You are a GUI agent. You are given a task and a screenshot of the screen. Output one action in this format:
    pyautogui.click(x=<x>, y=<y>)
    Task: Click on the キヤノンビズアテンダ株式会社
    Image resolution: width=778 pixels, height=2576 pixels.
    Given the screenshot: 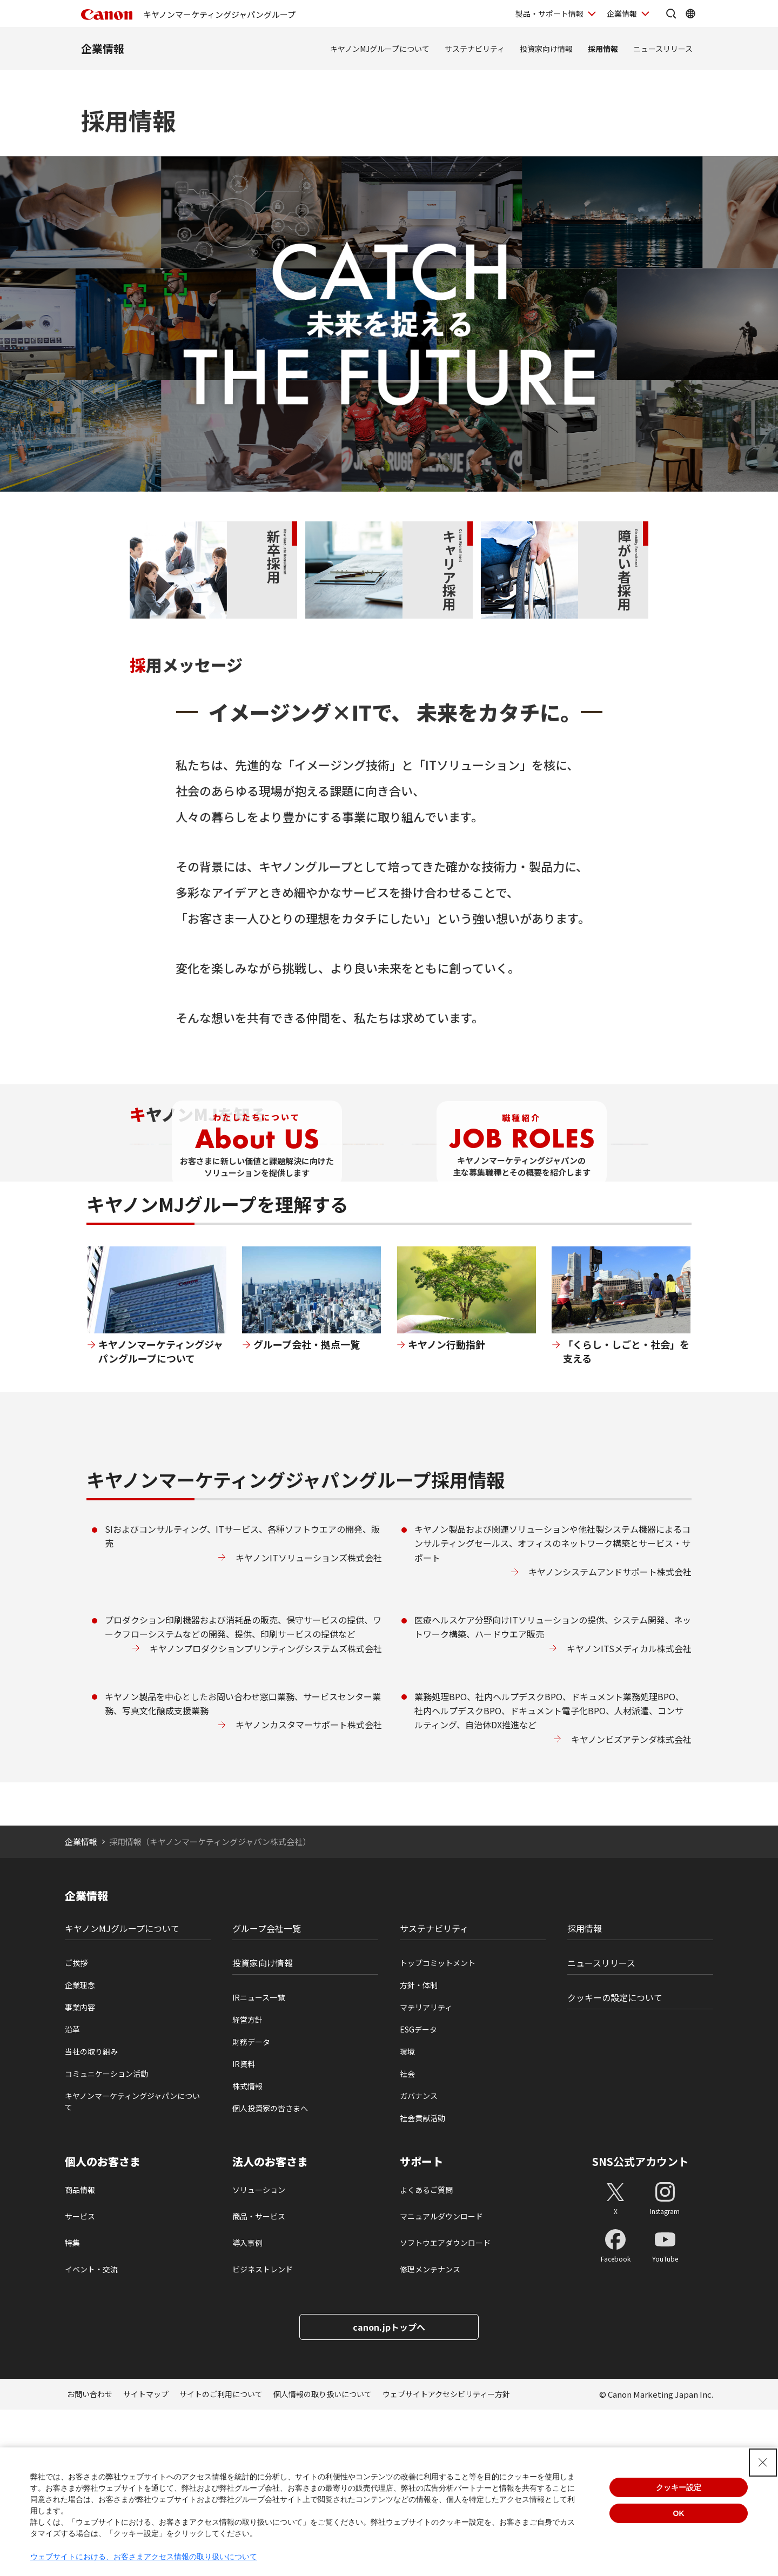 What is the action you would take?
    pyautogui.click(x=631, y=1905)
    